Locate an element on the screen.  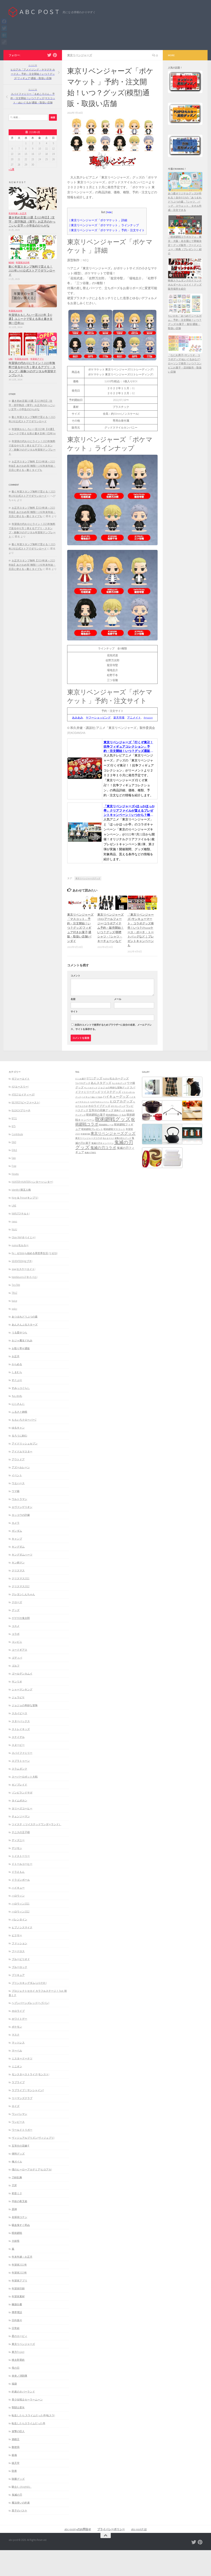
sk∞(エスケーエイト) is located at coordinates (23, 1295).